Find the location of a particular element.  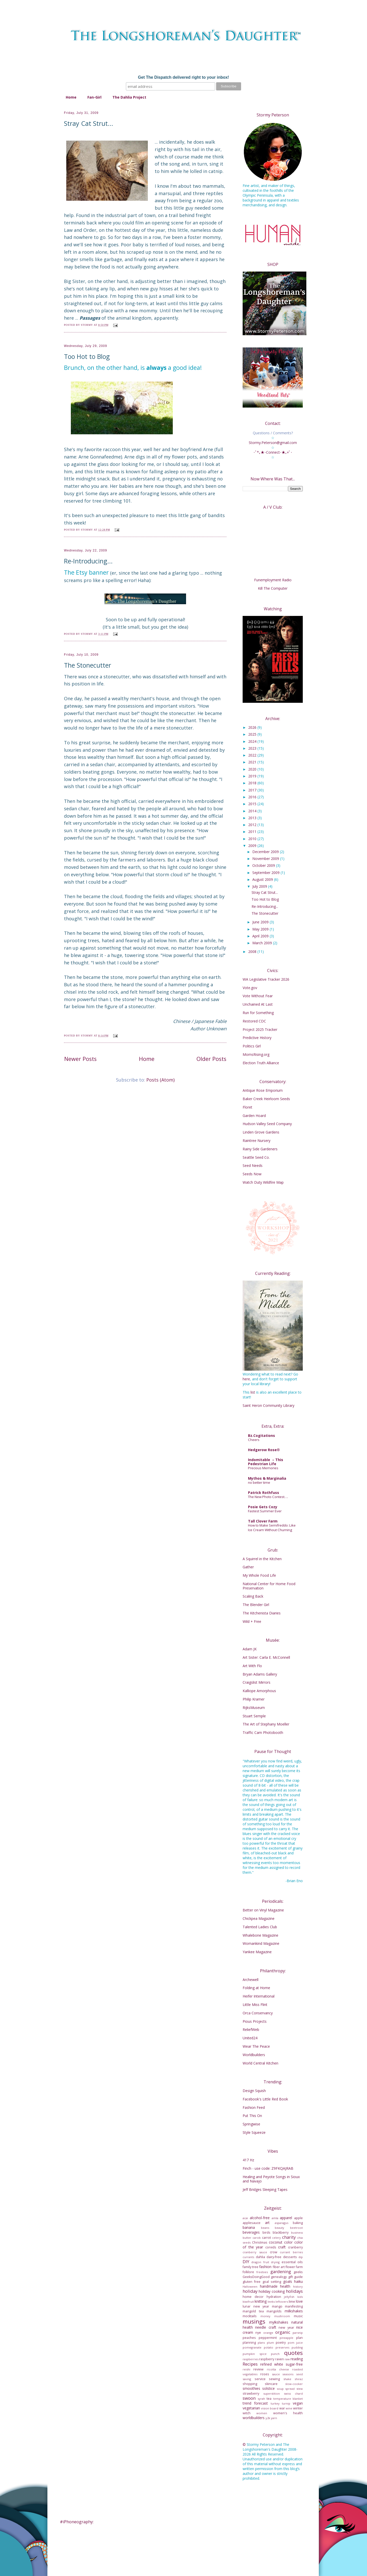

Saint Heron Community Library is located at coordinates (268, 1405).